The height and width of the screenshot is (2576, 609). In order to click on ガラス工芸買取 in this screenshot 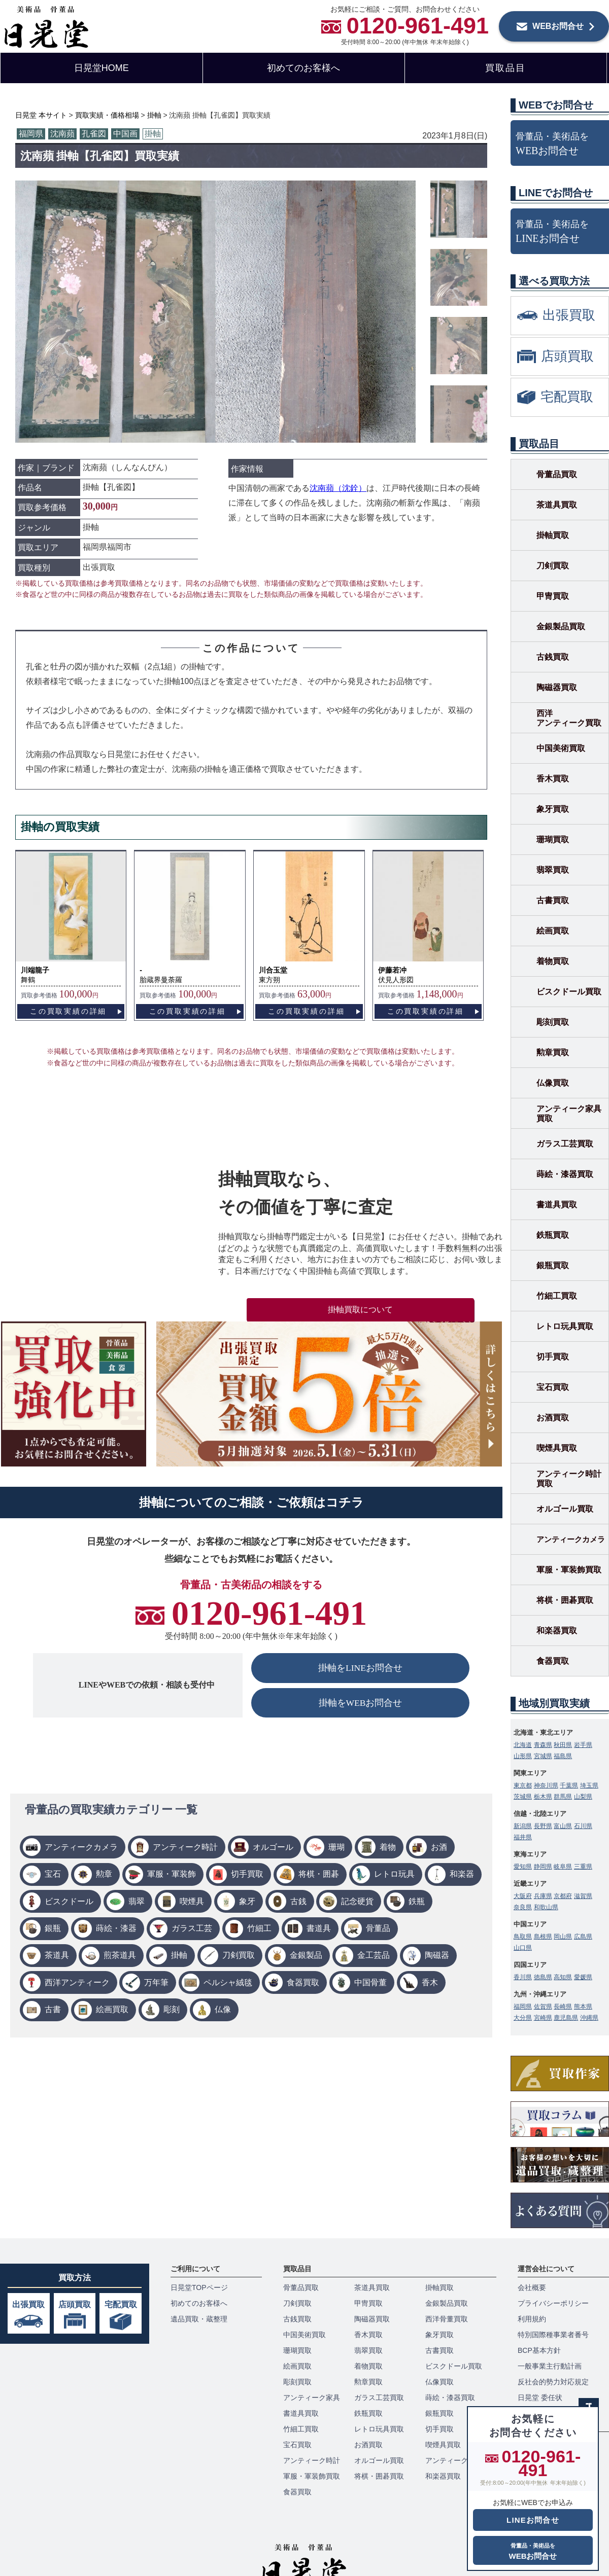, I will do `click(564, 1143)`.